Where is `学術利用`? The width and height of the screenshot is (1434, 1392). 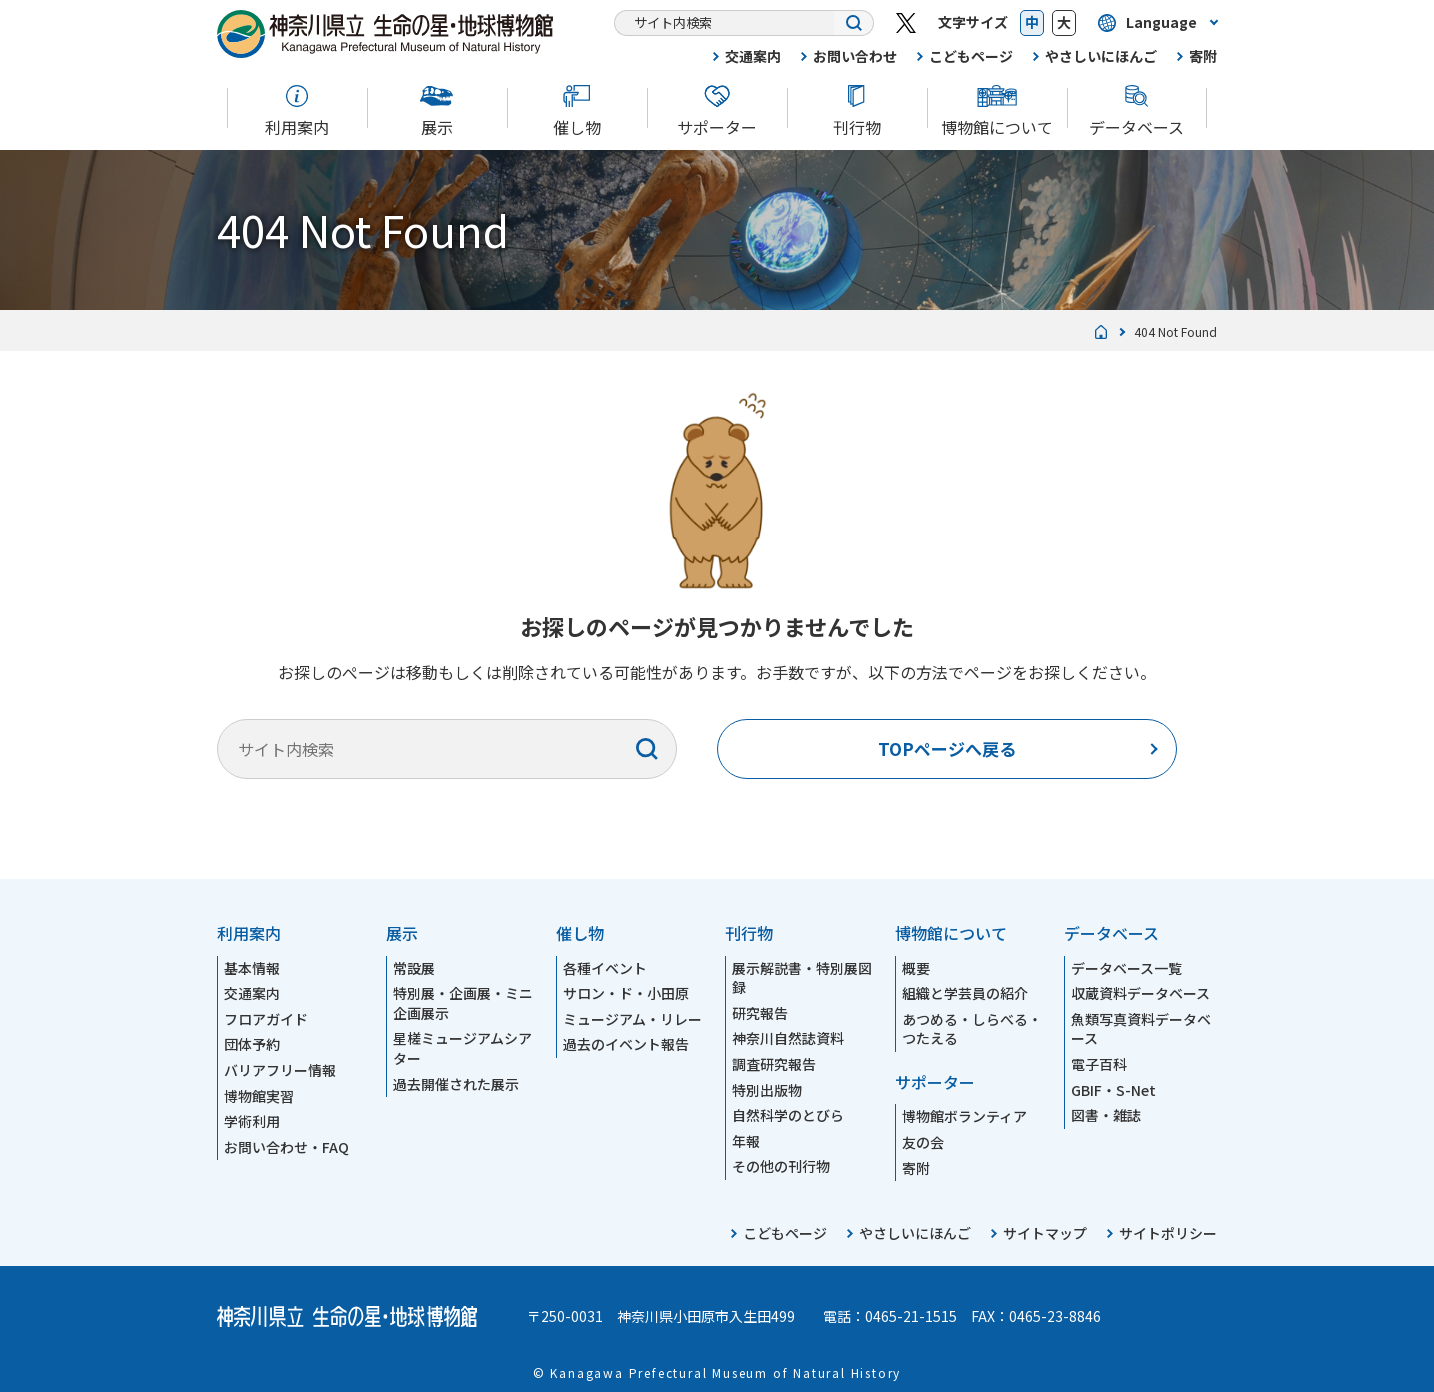
学術利用 is located at coordinates (252, 1121).